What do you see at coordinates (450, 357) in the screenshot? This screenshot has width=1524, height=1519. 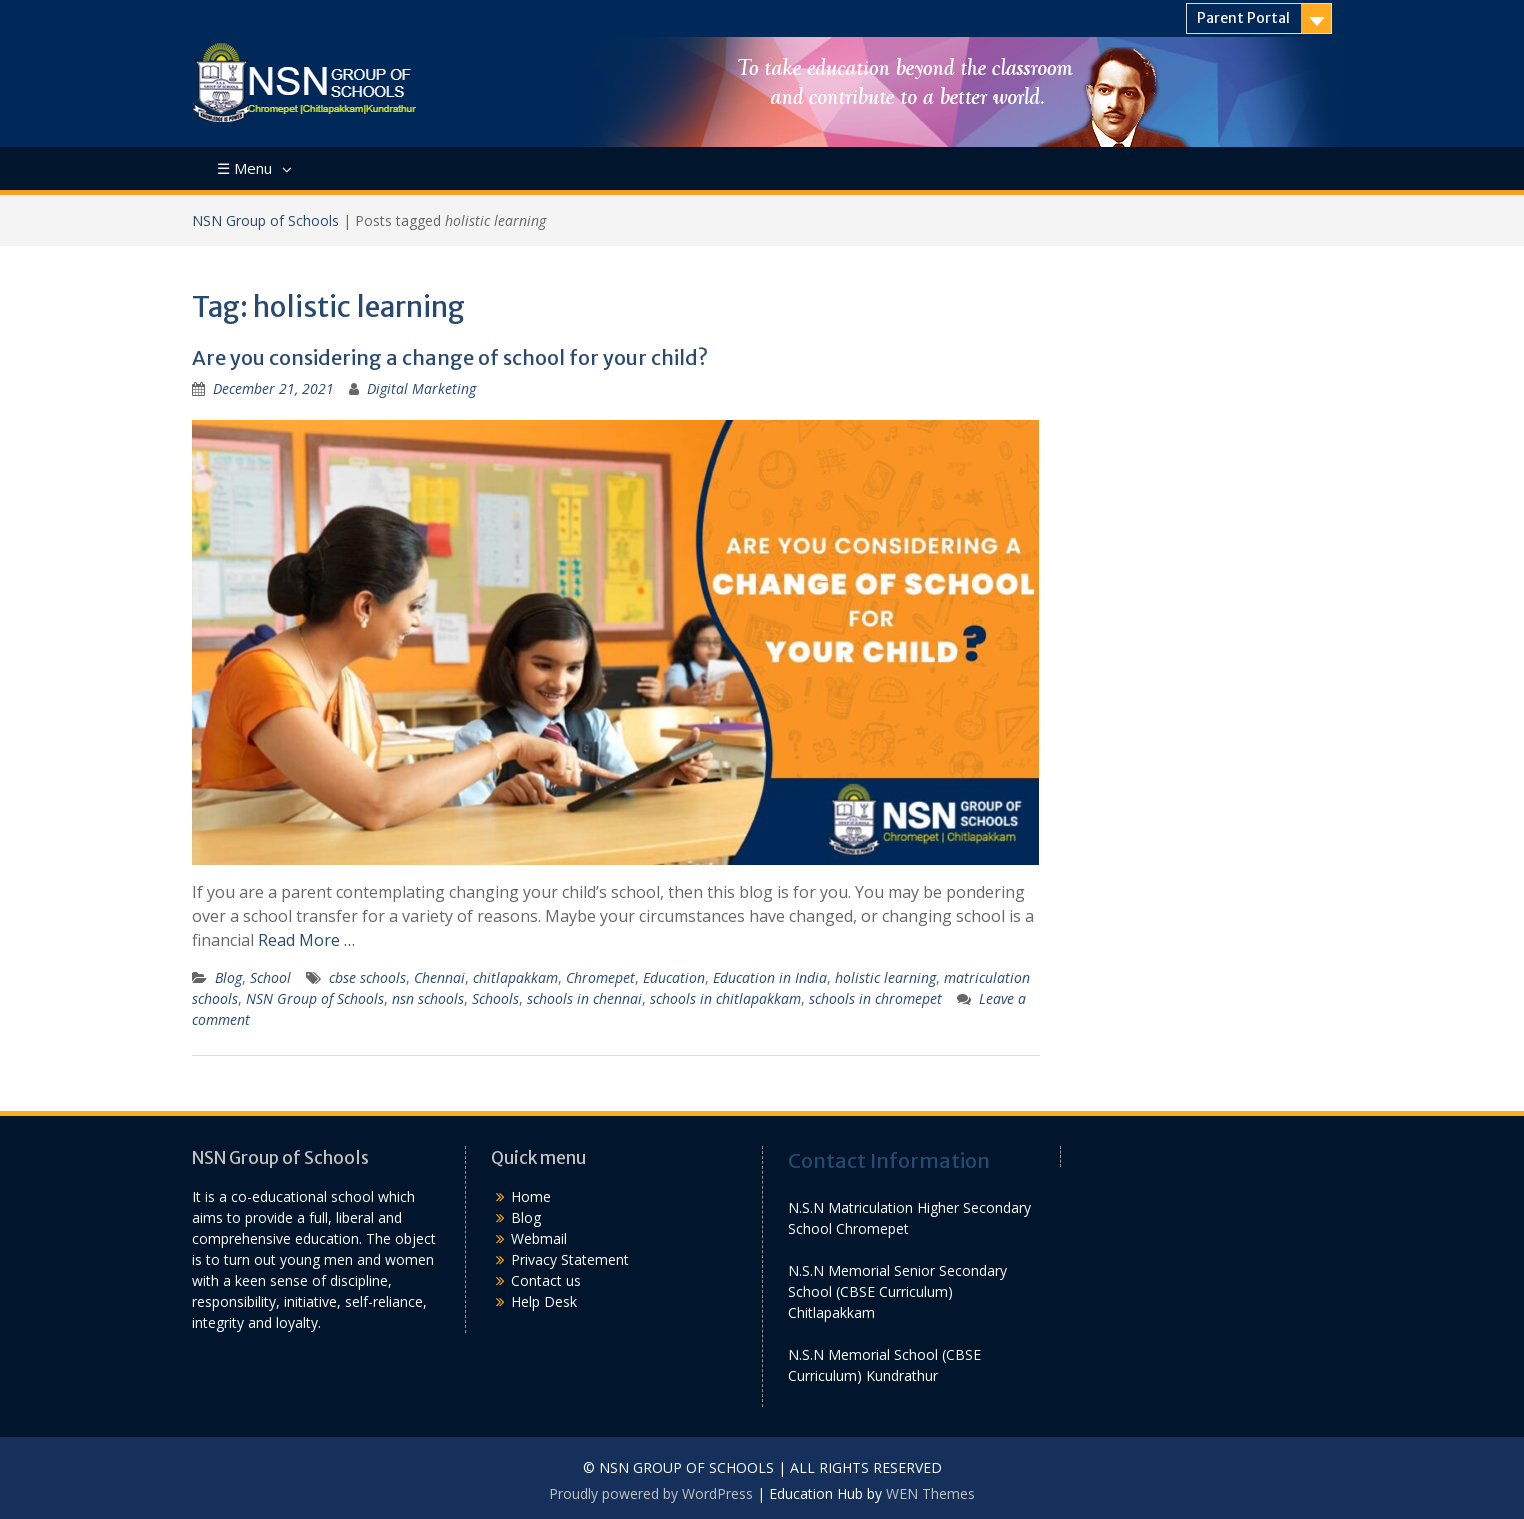 I see `Are you considering a change of school for your child?` at bounding box center [450, 357].